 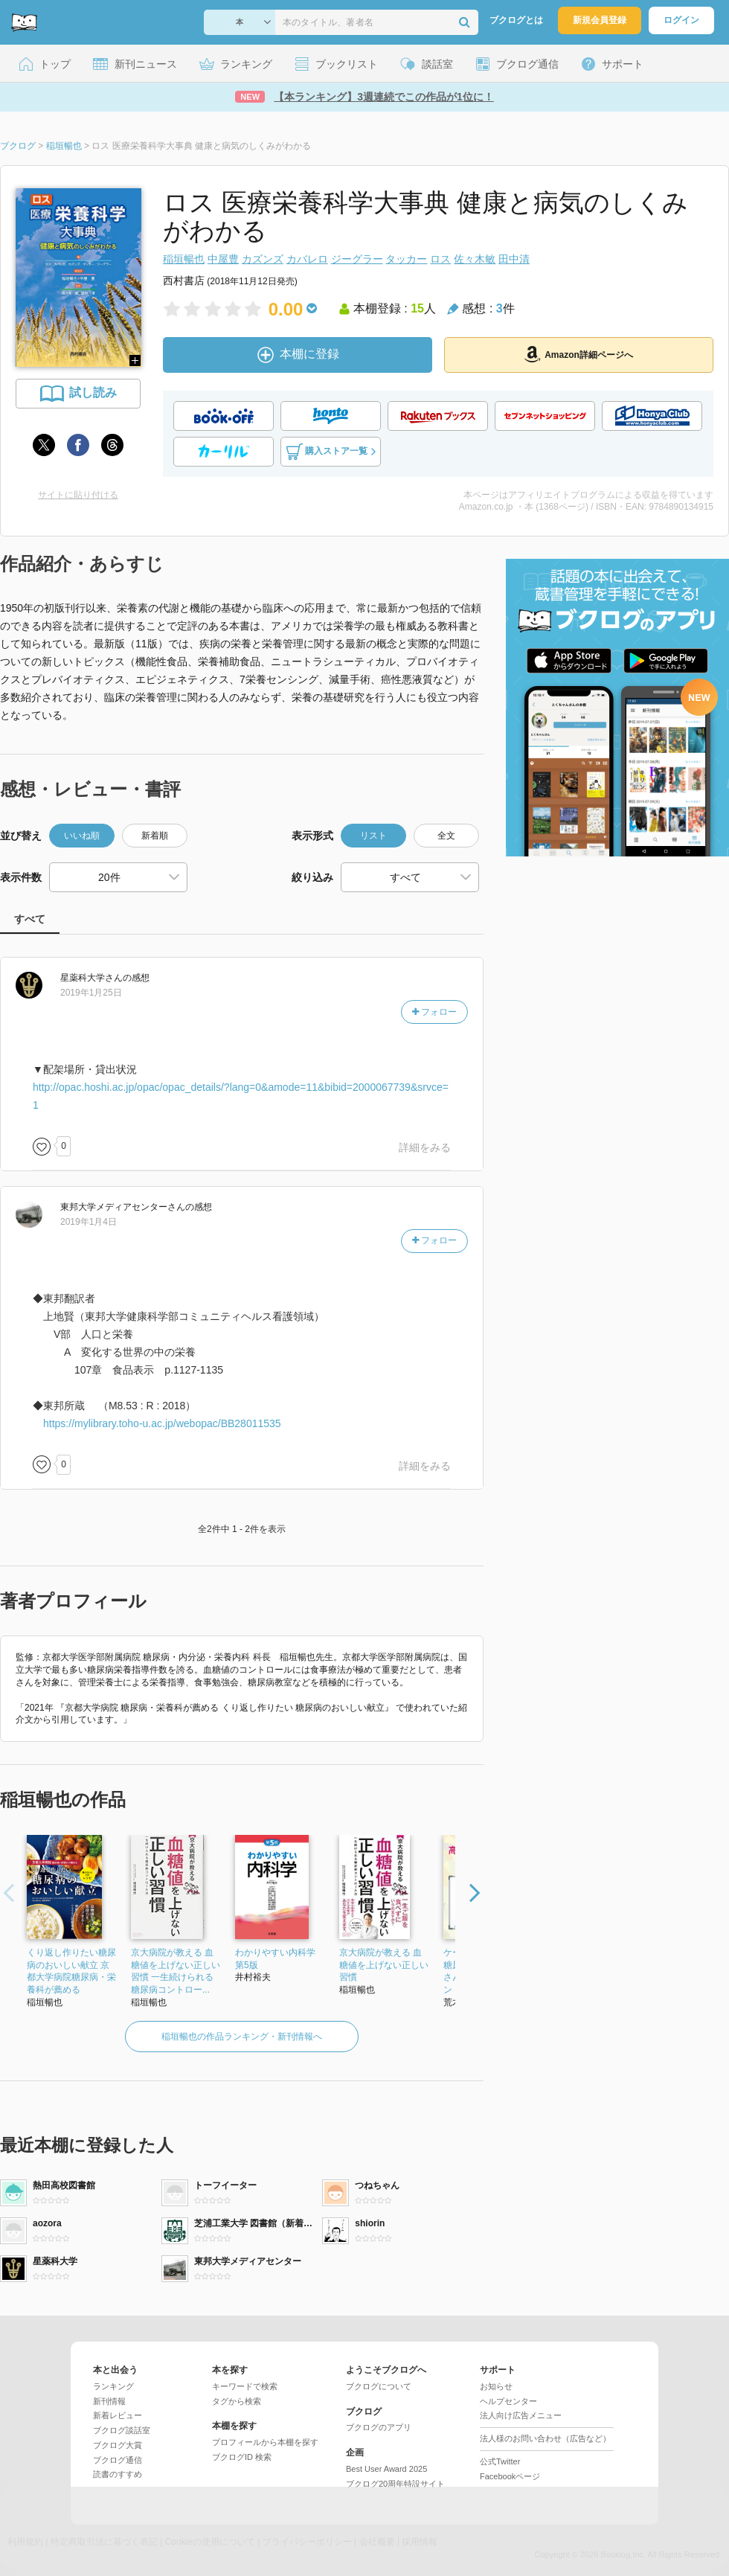 What do you see at coordinates (236, 2401) in the screenshot?
I see `タグから検索` at bounding box center [236, 2401].